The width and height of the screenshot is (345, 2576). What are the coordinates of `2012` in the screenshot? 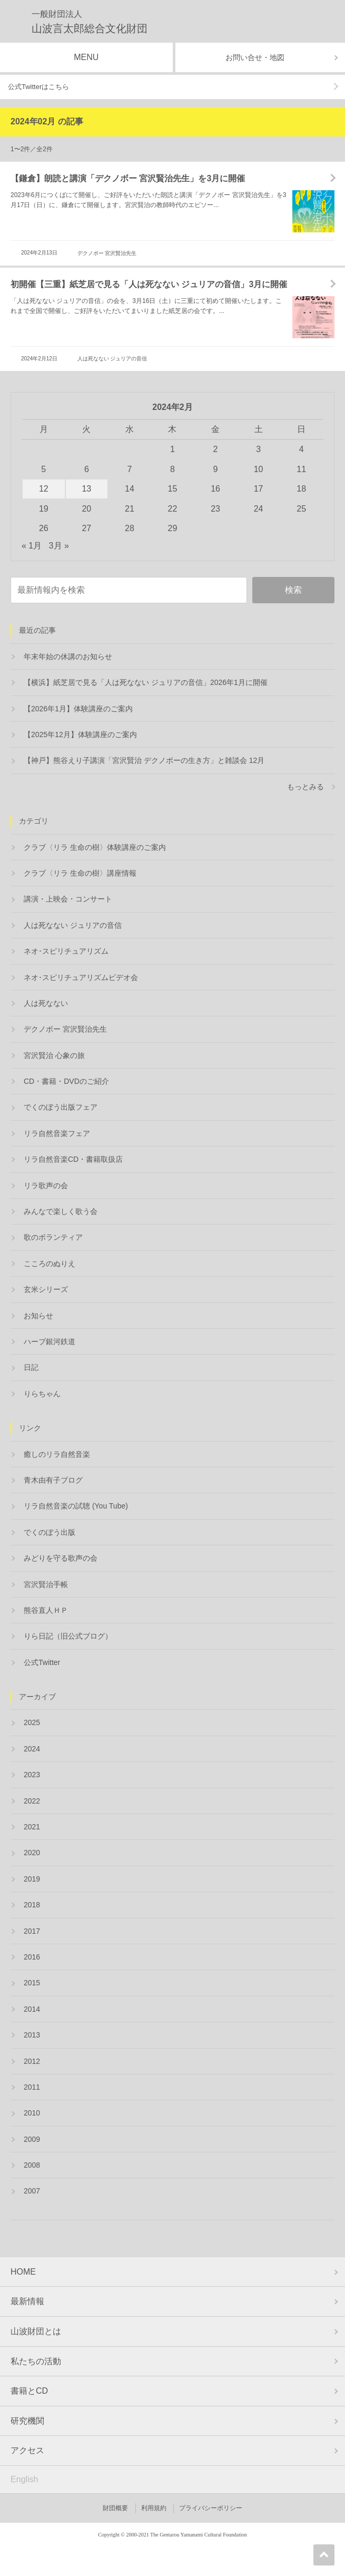 It's located at (32, 2061).